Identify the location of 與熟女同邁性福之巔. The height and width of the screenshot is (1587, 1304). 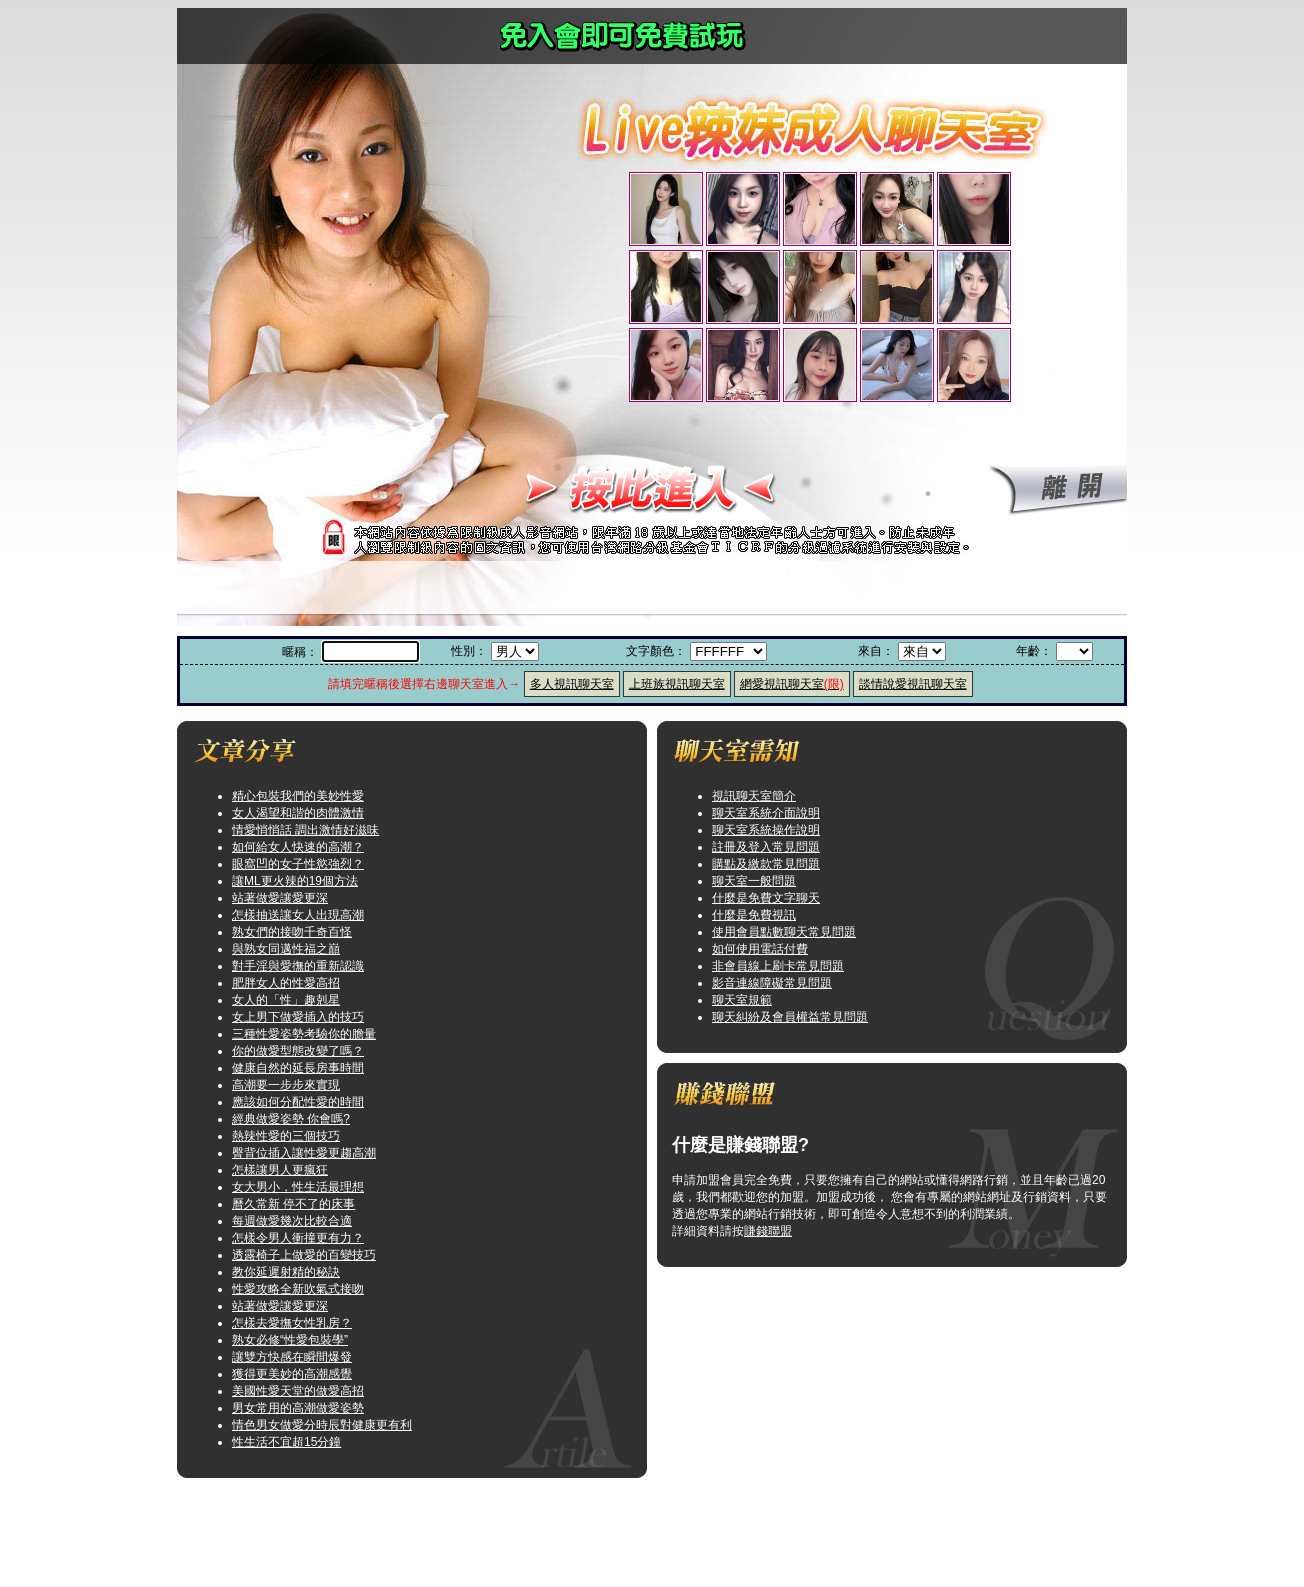
(286, 949).